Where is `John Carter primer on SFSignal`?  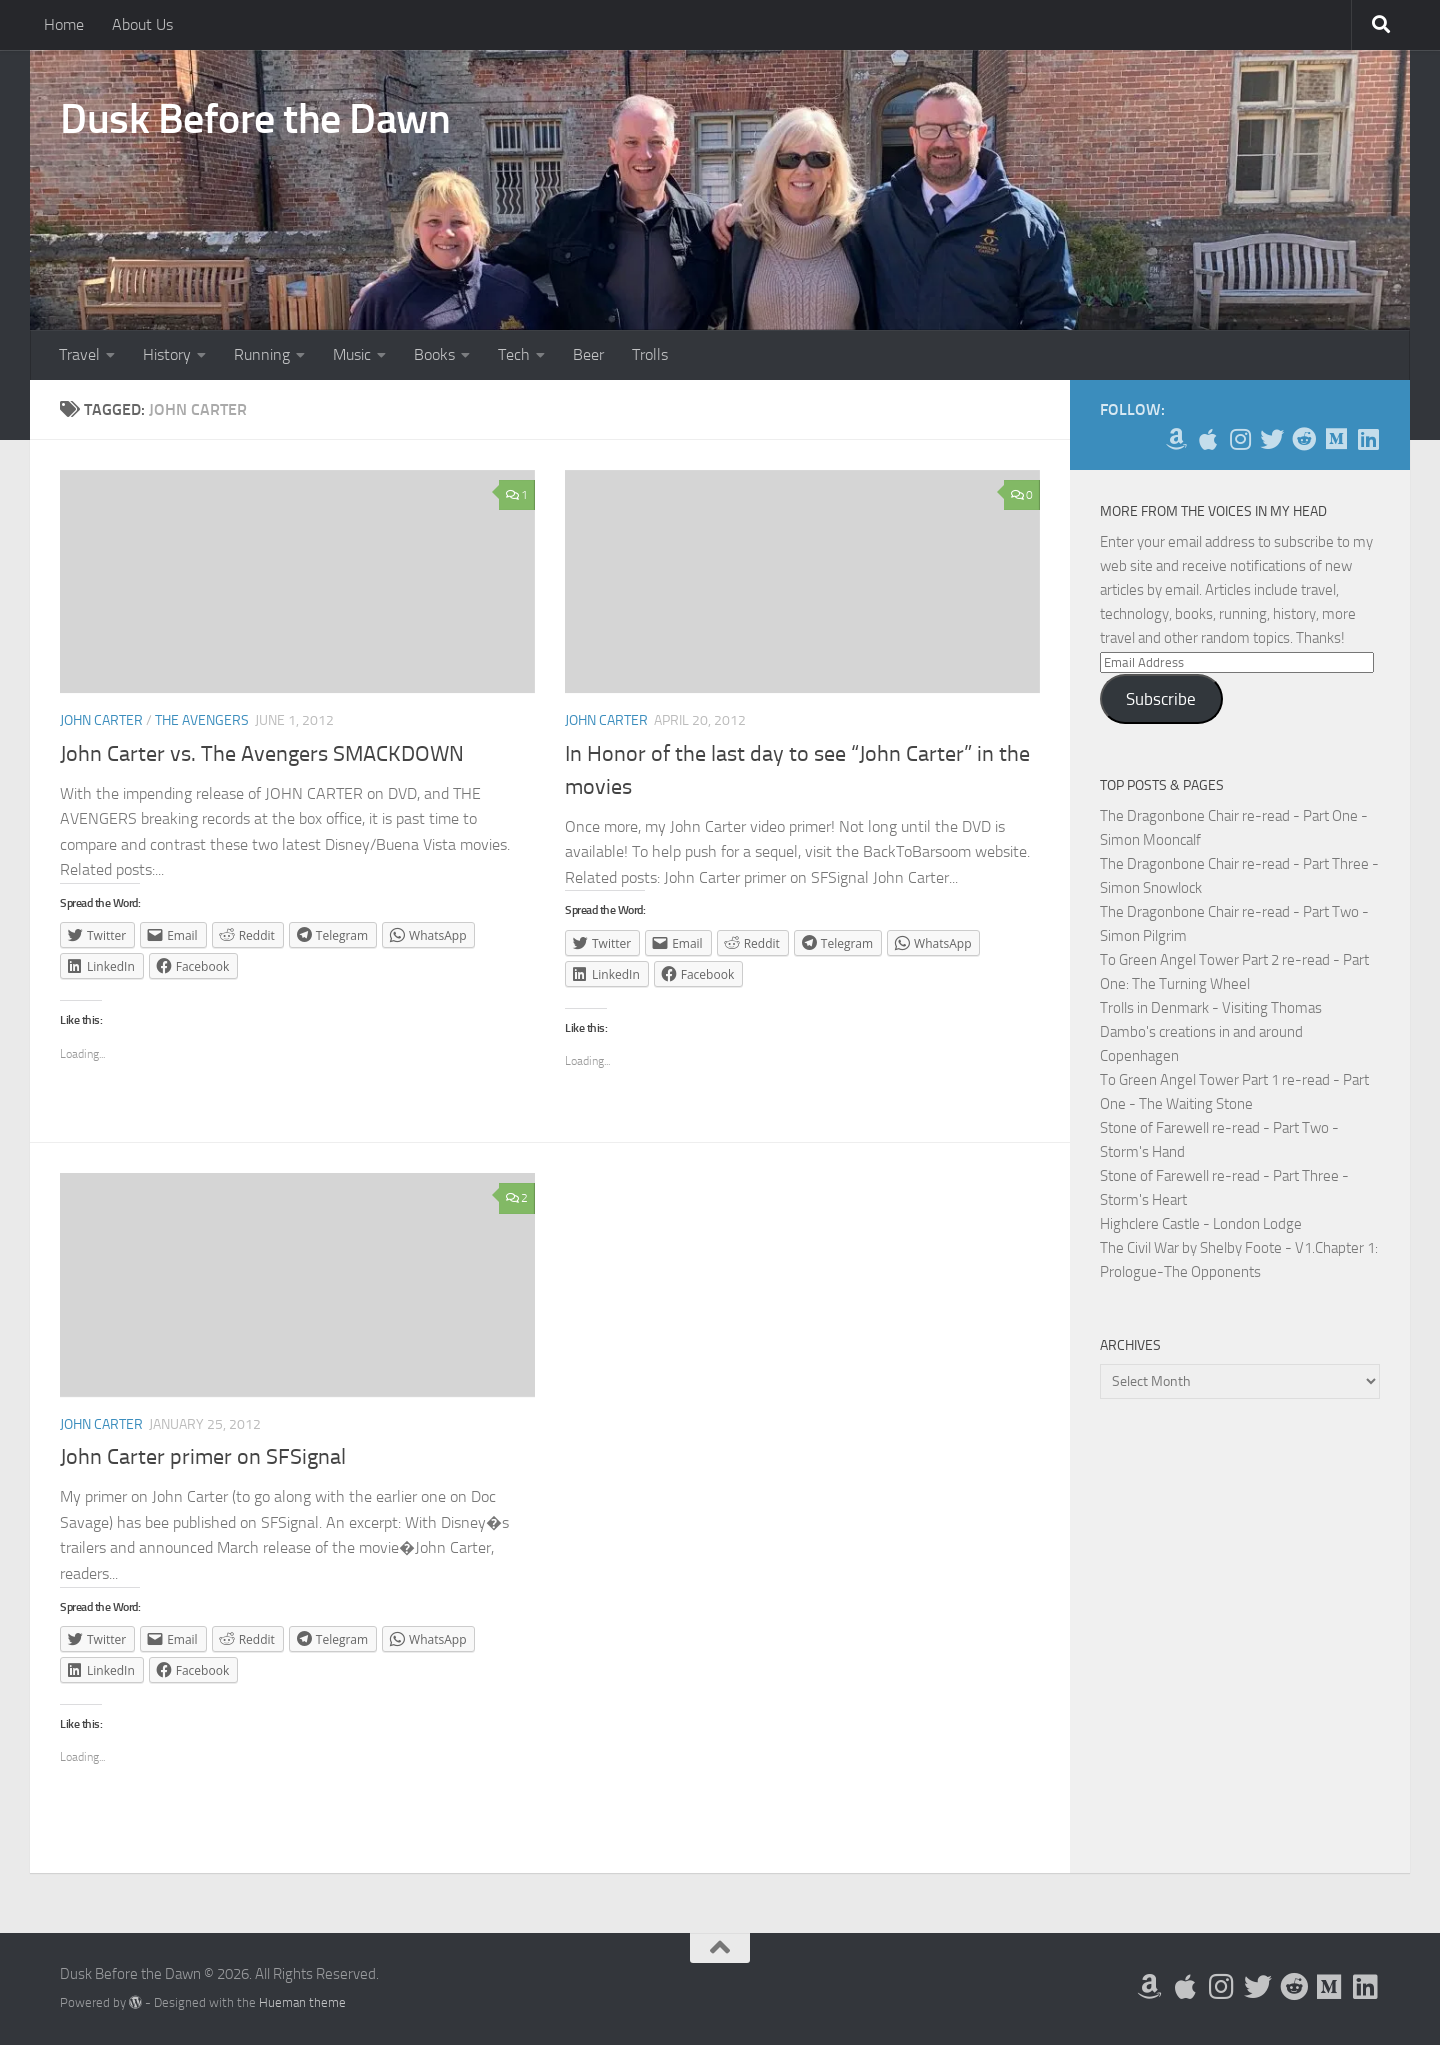
John Carter primer on SFSignal is located at coordinates (203, 1457).